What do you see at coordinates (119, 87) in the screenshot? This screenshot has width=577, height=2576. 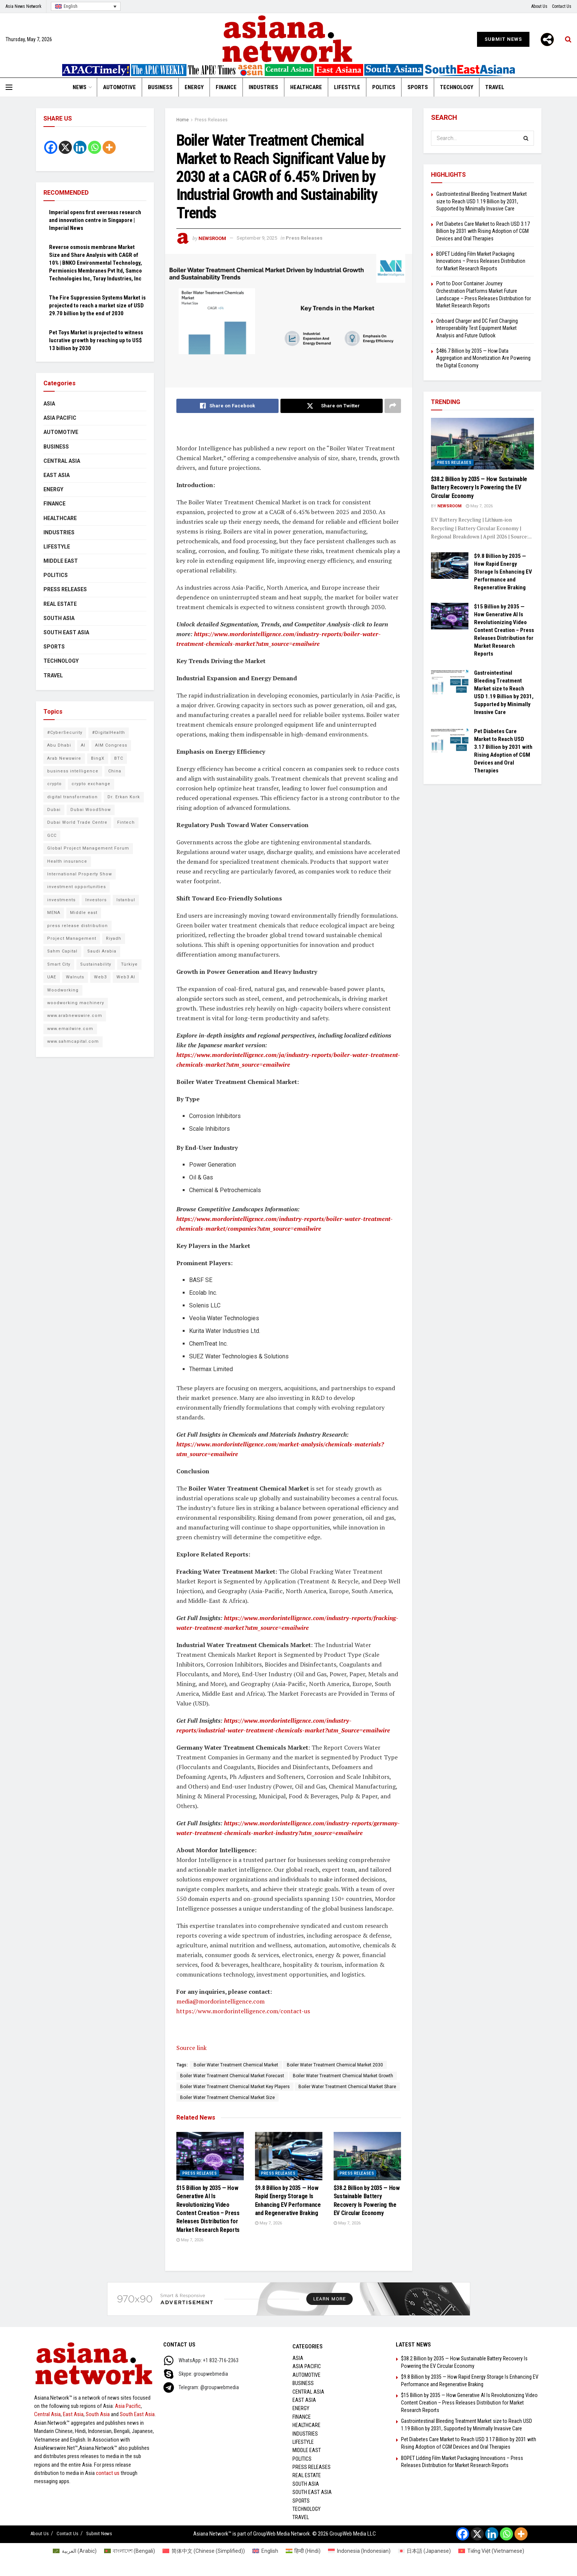 I see `Automotive` at bounding box center [119, 87].